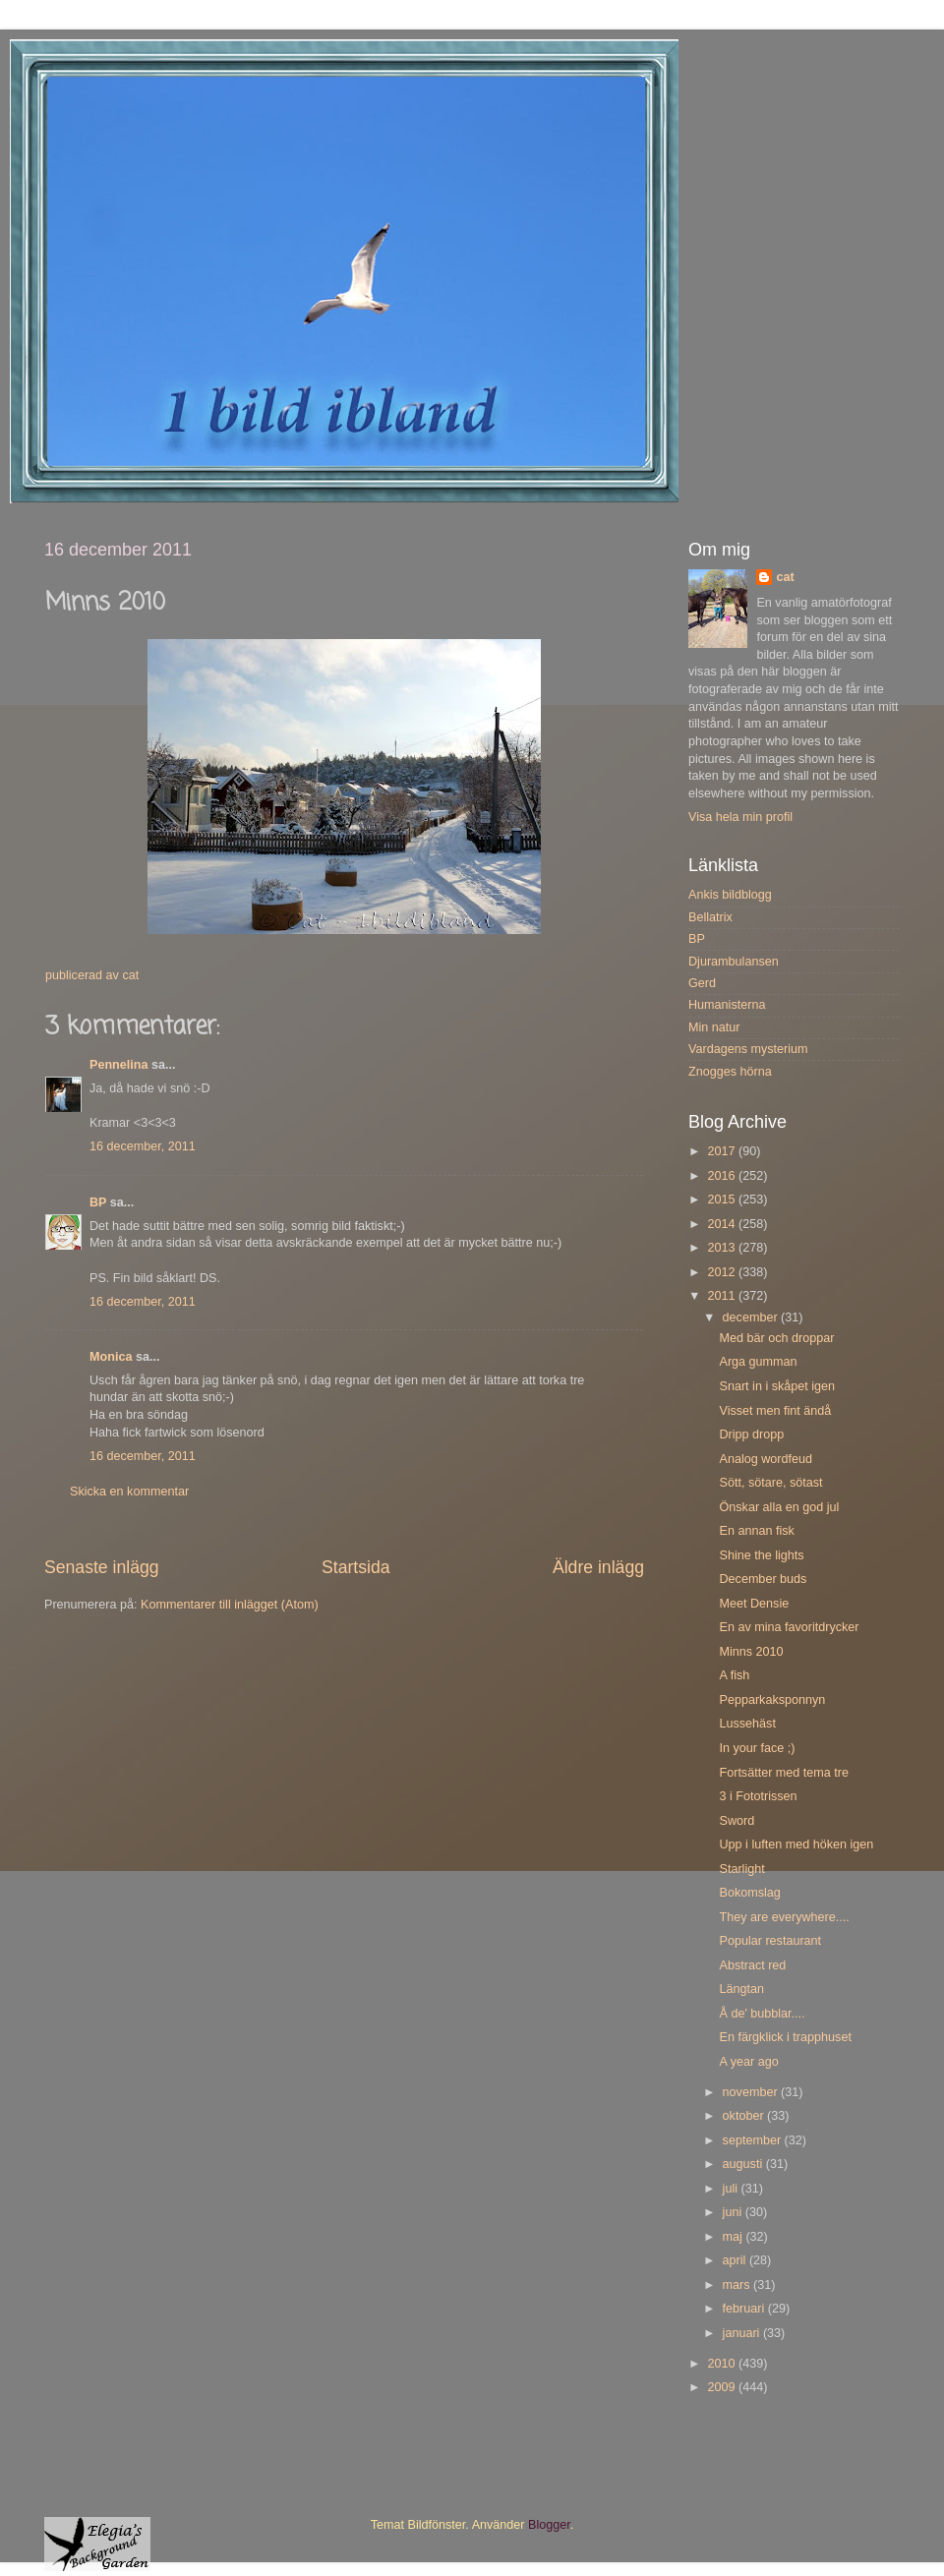 This screenshot has width=944, height=2576. I want to click on 2009, so click(722, 2387).